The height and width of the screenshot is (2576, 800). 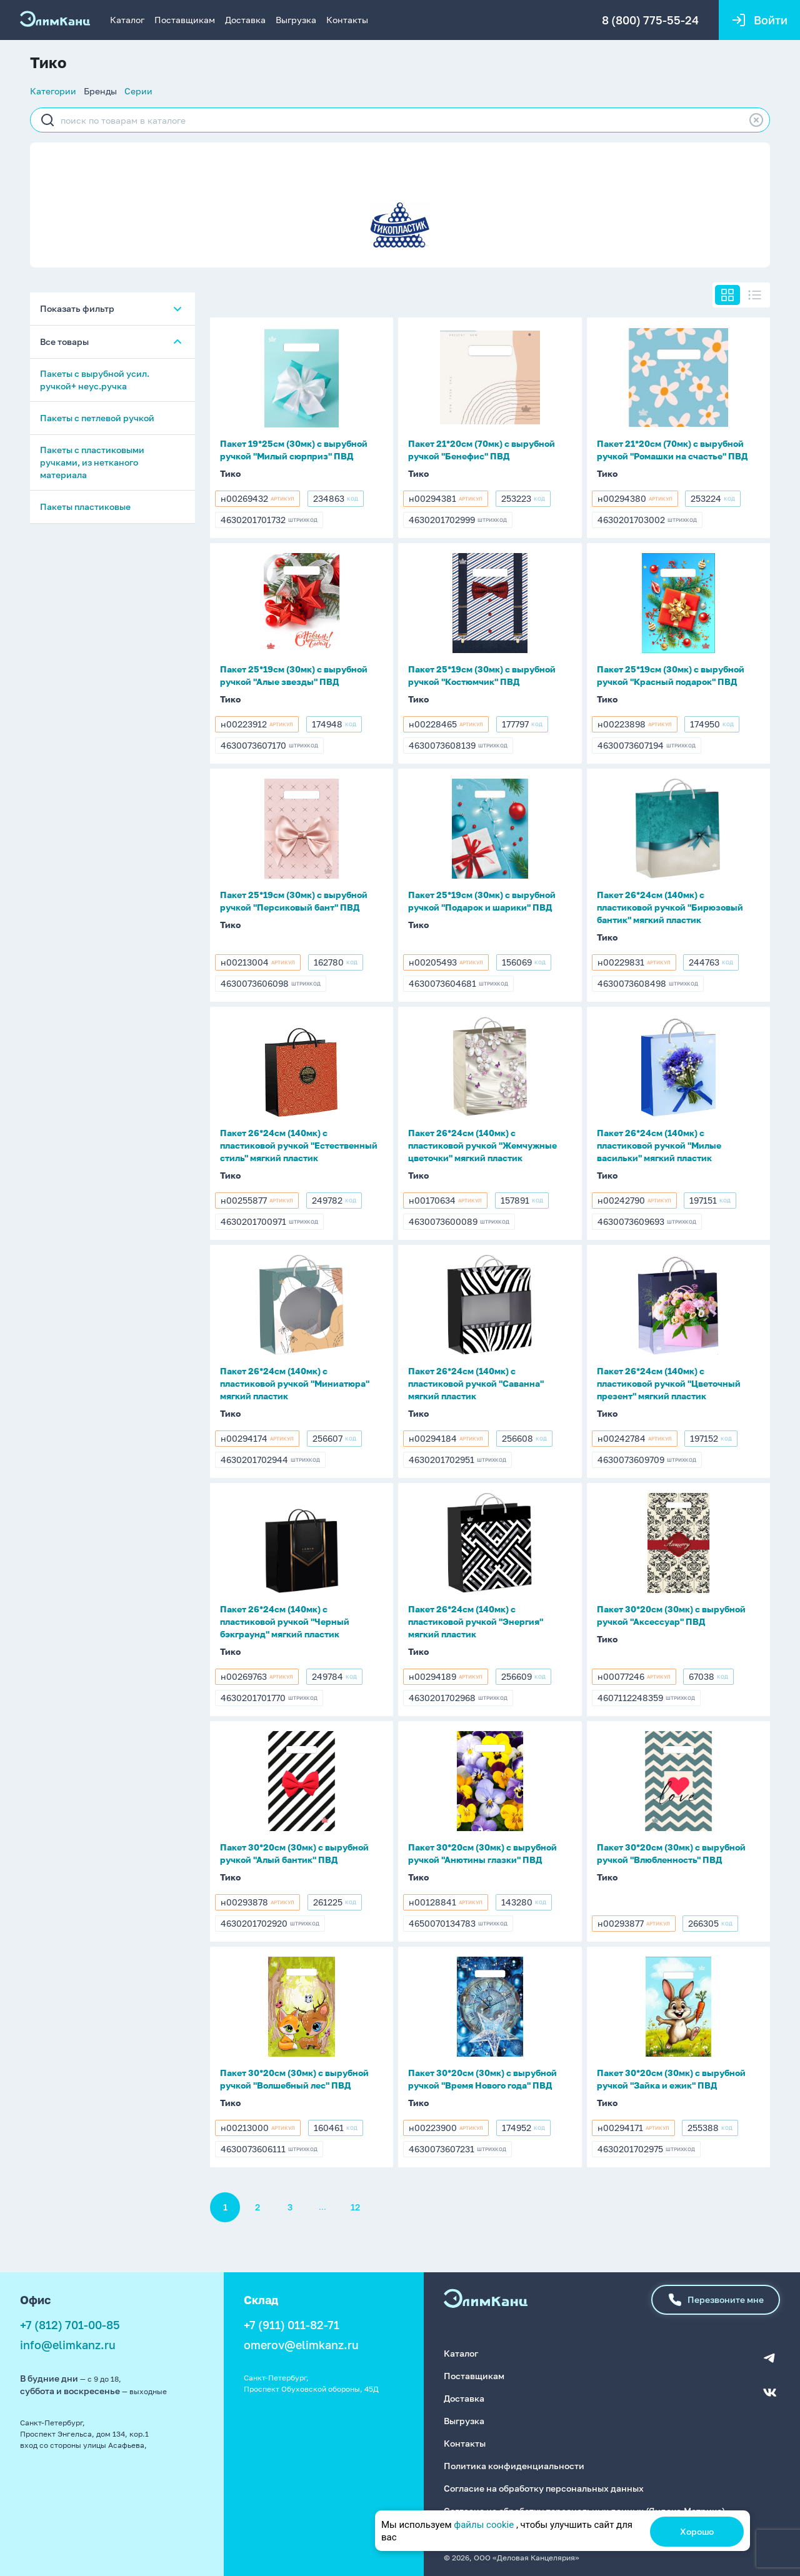 I want to click on Доставка, so click(x=245, y=19).